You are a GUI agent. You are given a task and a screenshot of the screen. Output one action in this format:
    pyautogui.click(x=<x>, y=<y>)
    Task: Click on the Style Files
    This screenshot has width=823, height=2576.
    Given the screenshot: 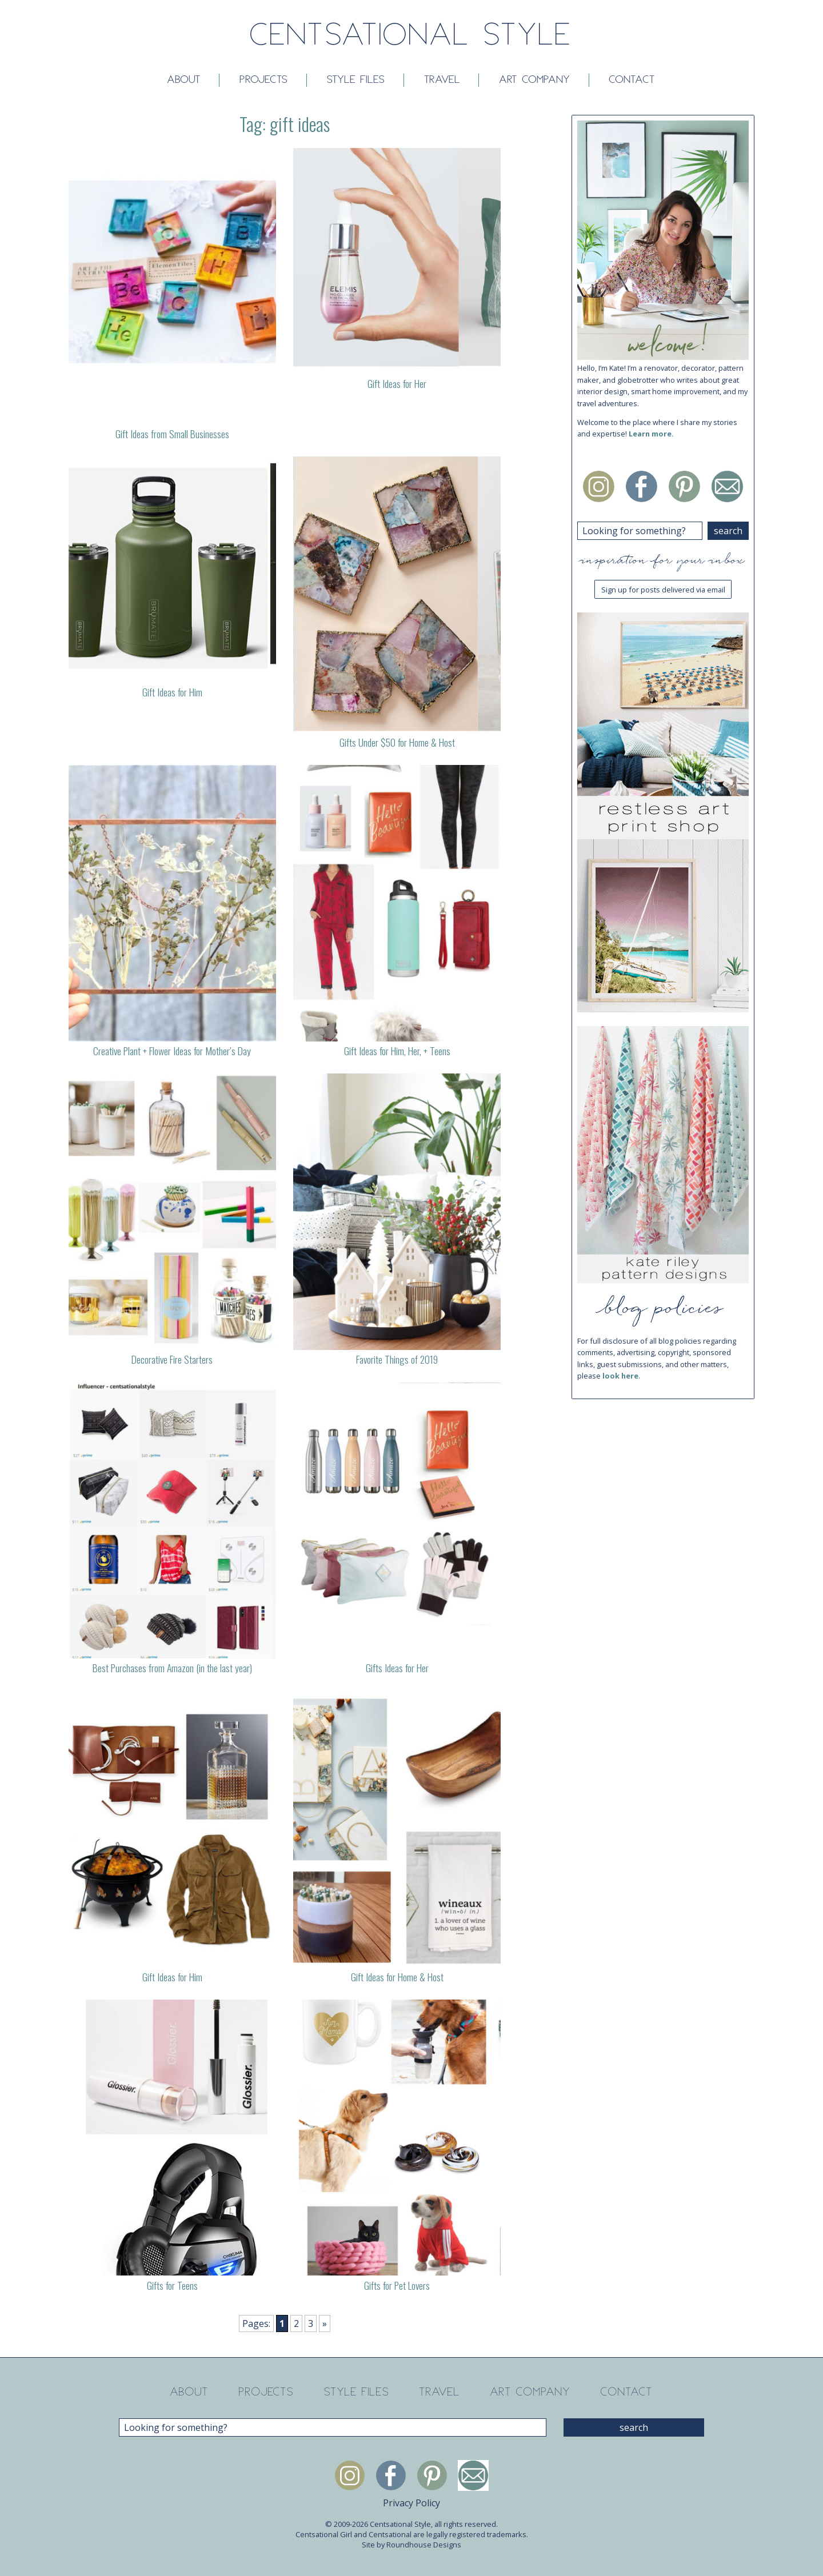 What is the action you would take?
    pyautogui.click(x=356, y=80)
    